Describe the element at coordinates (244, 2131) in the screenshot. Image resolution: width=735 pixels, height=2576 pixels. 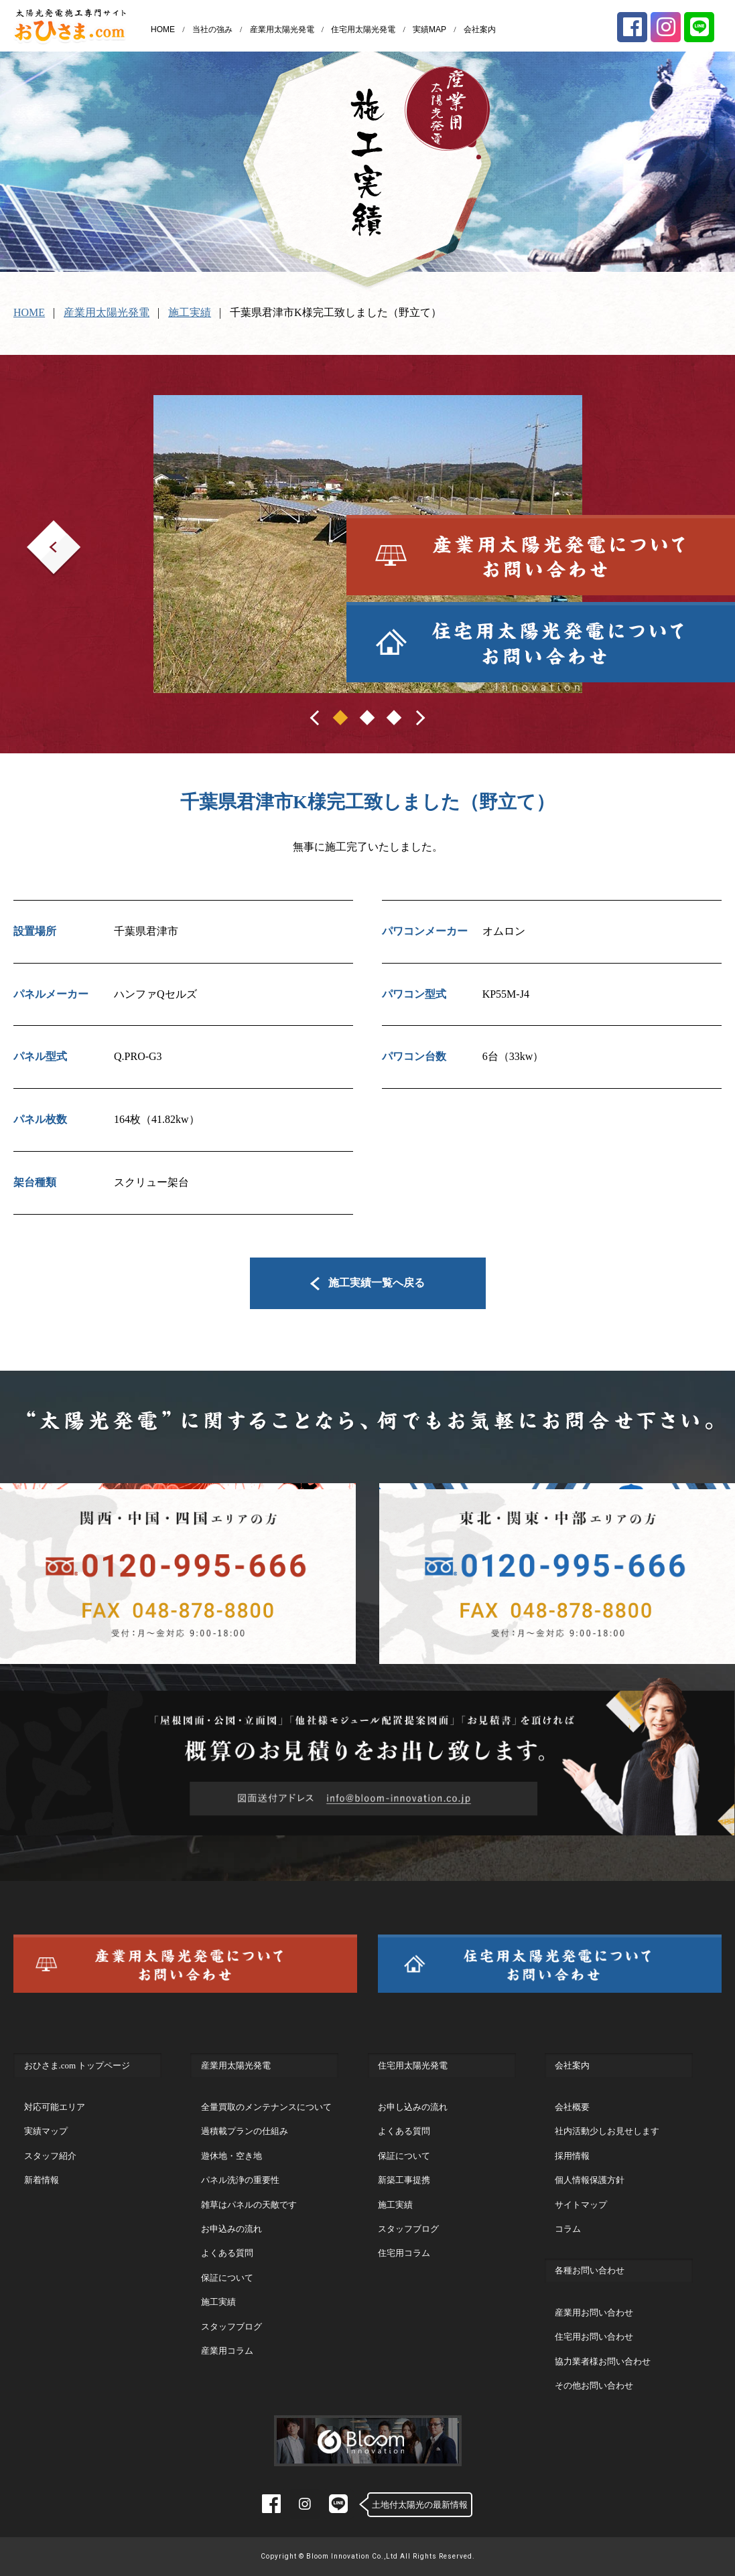
I see `過積載プランの仕組み` at that location.